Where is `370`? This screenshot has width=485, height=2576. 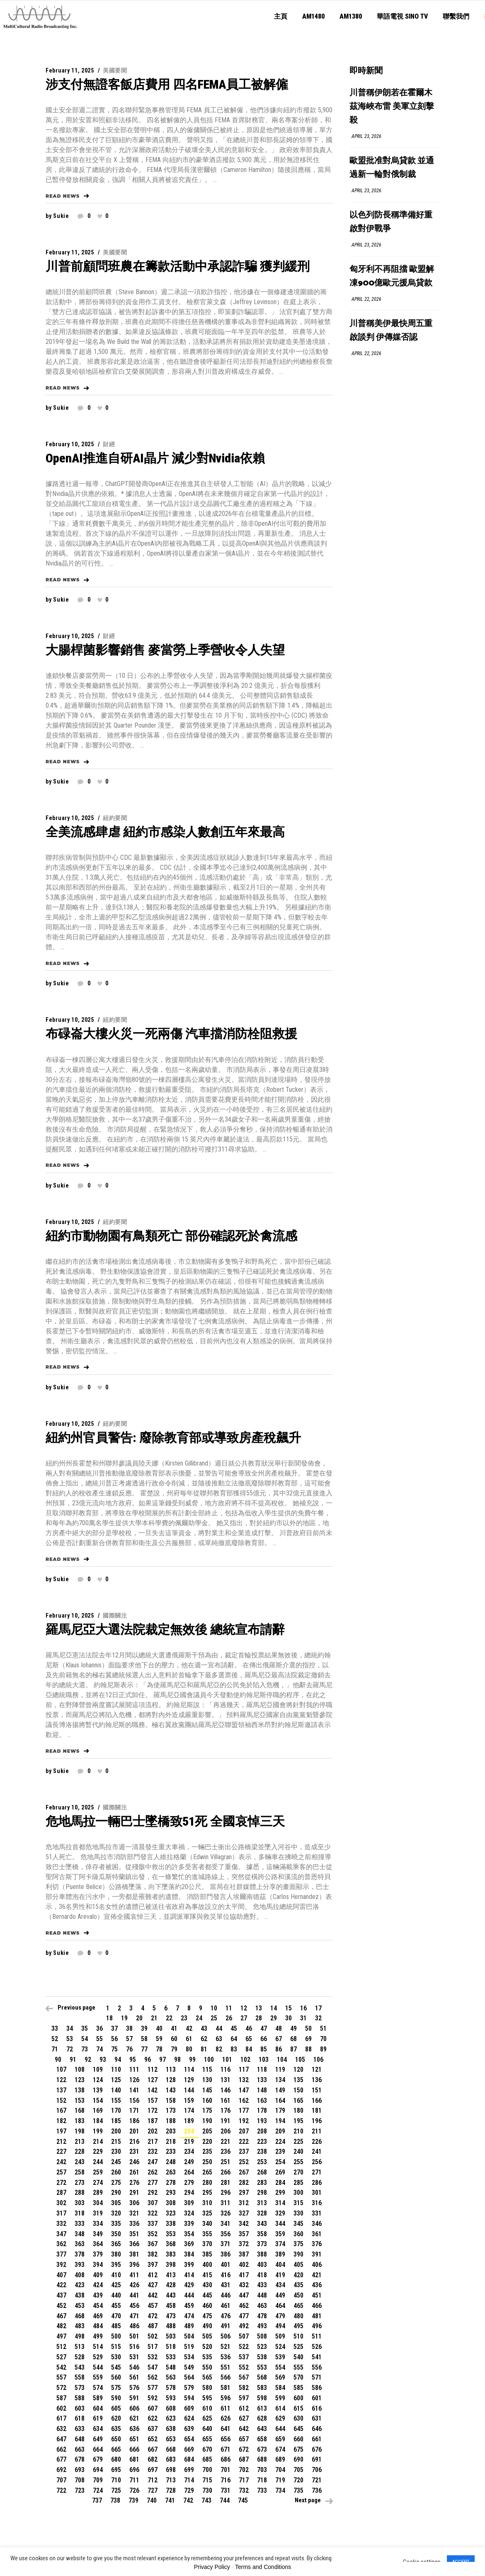 370 is located at coordinates (207, 2244).